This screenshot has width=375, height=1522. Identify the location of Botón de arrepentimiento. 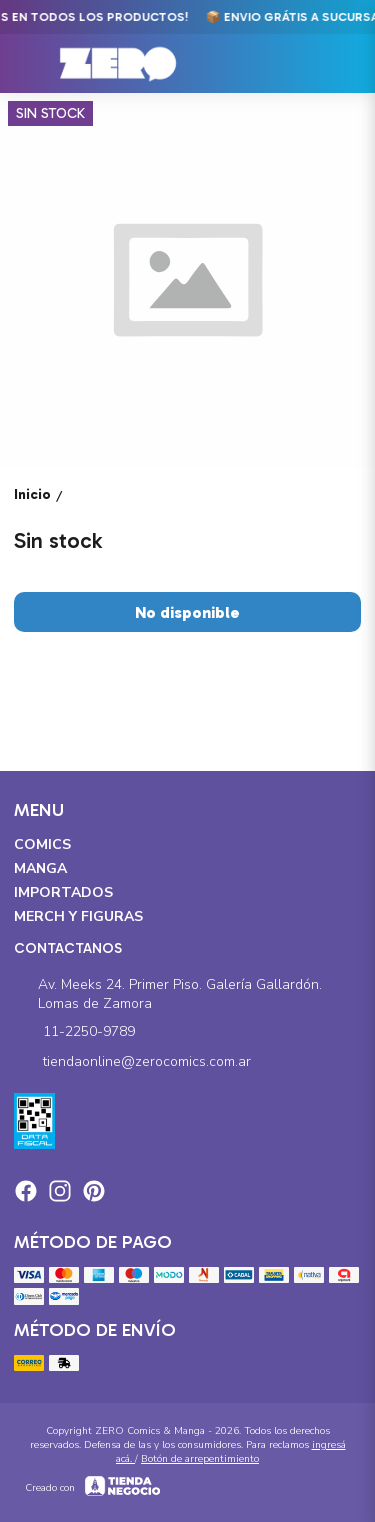
(200, 1459).